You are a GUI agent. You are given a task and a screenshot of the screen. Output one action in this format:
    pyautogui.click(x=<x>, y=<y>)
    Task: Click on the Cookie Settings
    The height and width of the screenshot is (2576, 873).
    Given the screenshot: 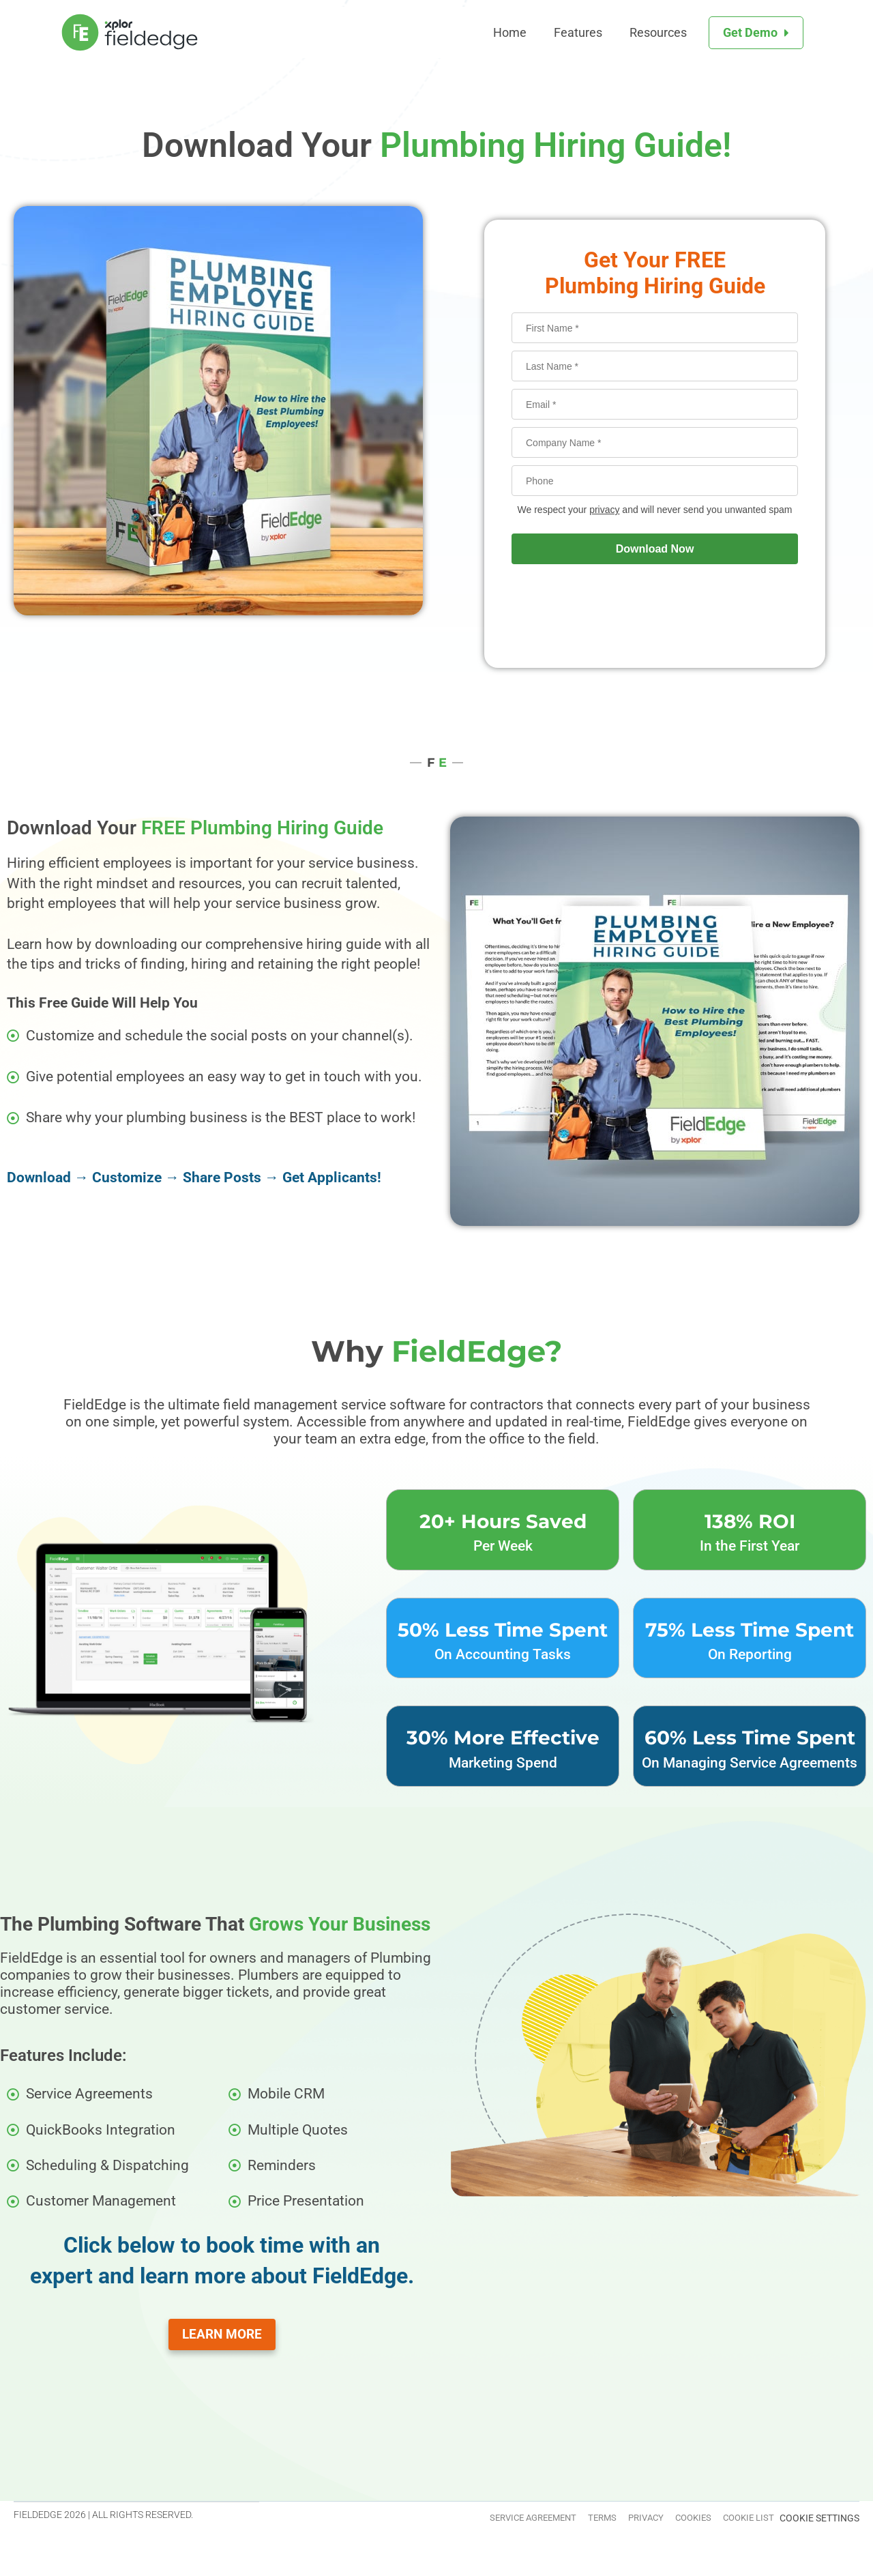 What is the action you would take?
    pyautogui.click(x=819, y=2520)
    